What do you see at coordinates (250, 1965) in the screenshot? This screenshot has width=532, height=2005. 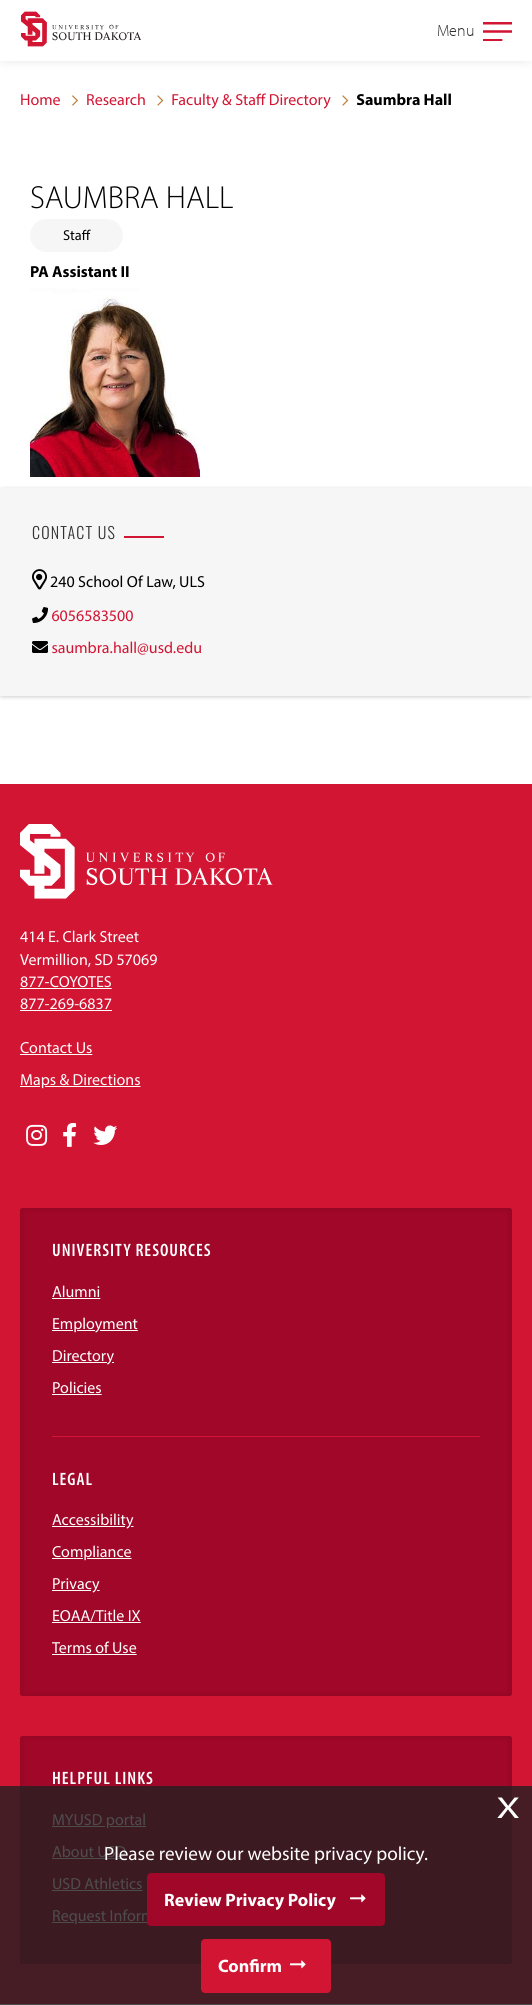 I see `Confirm [button]` at bounding box center [250, 1965].